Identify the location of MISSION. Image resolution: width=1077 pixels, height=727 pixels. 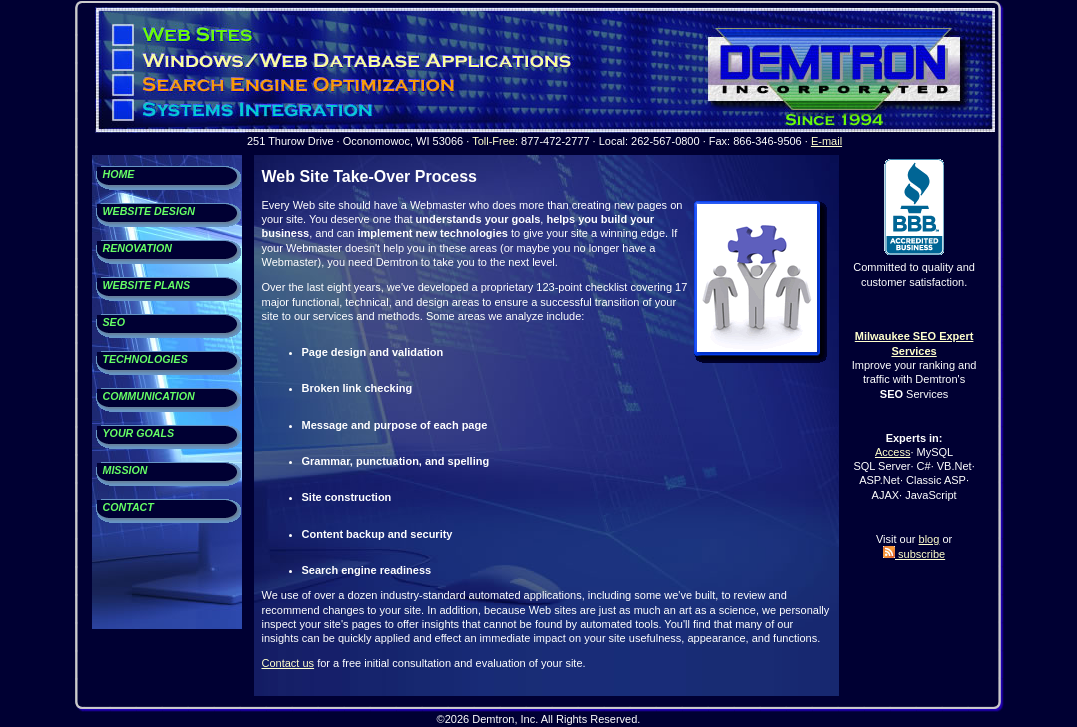
(125, 470).